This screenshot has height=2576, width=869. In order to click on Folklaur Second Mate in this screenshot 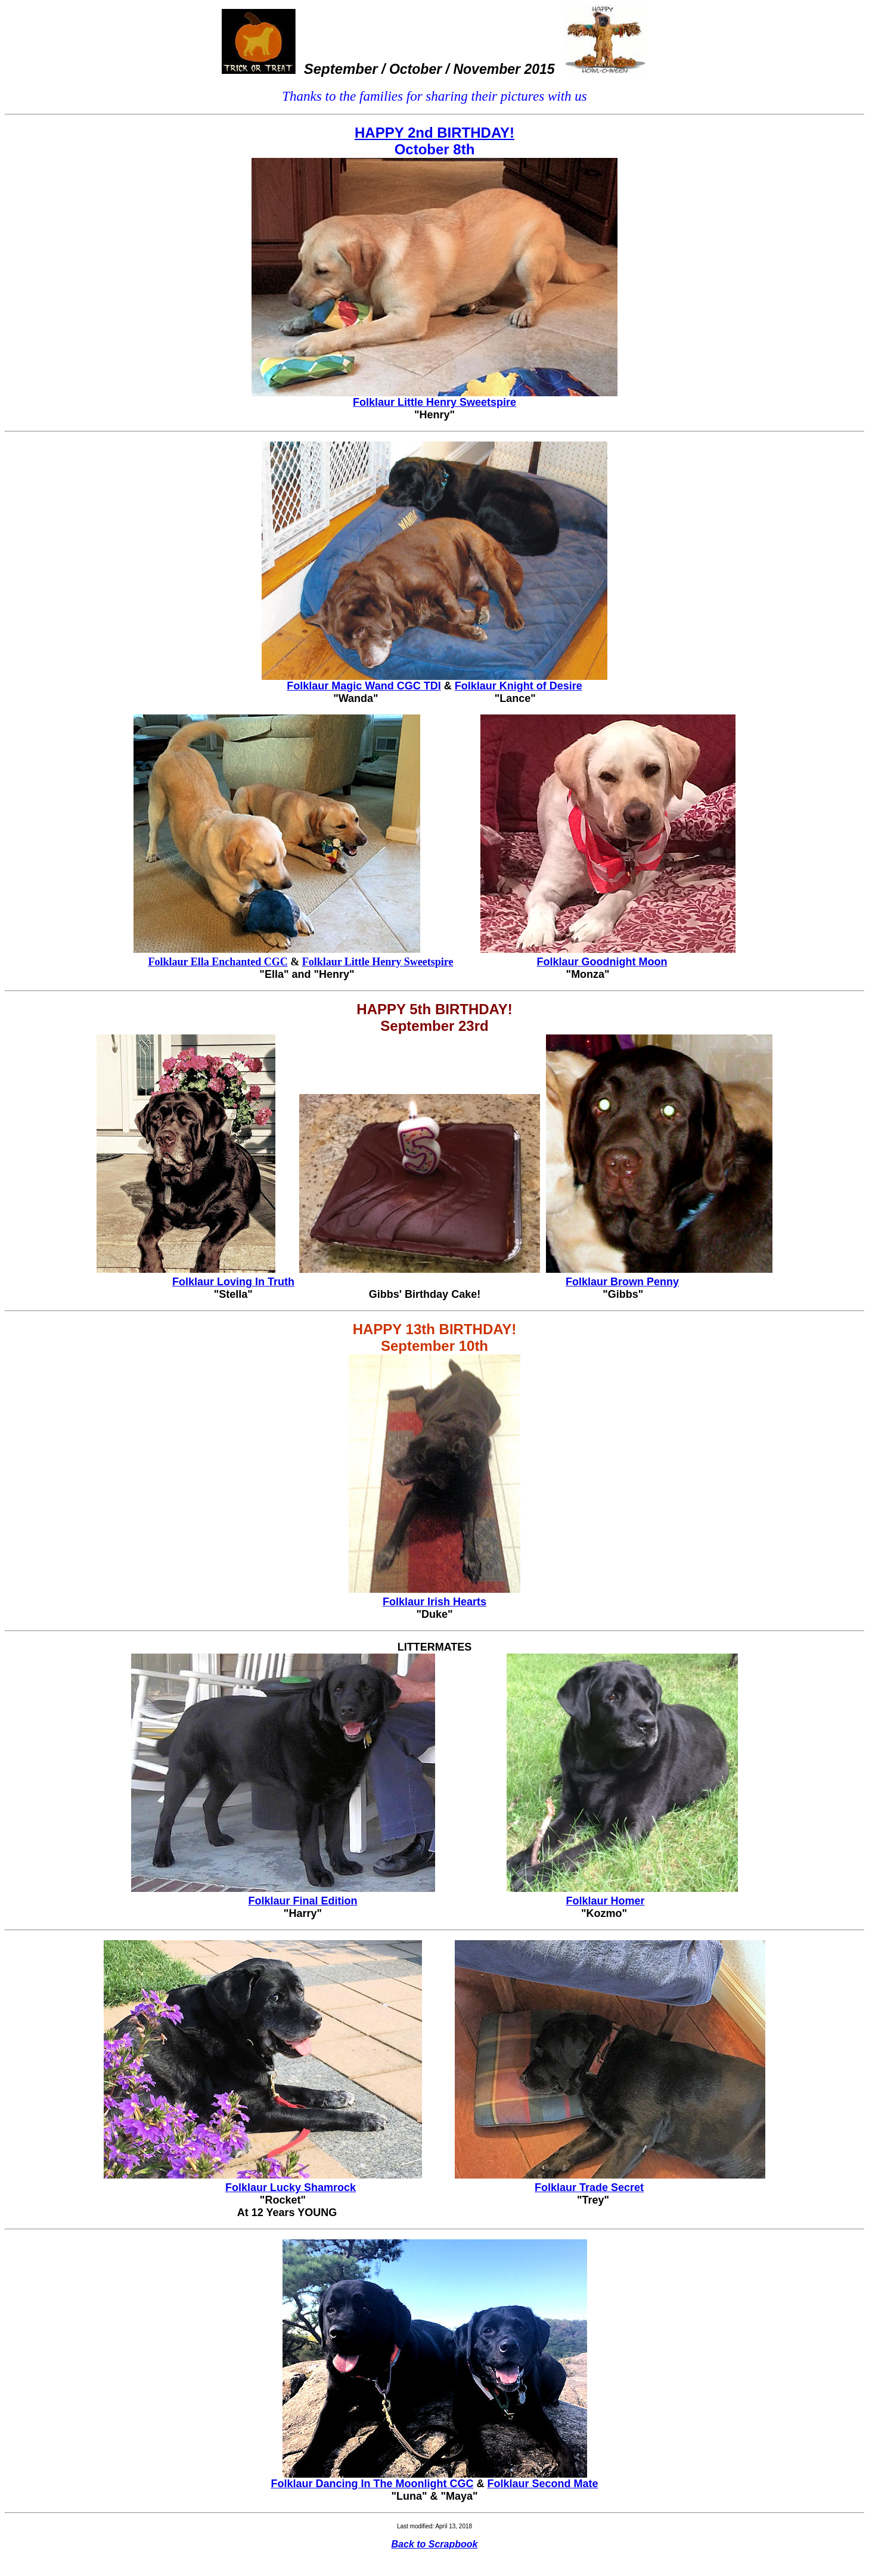, I will do `click(542, 2484)`.